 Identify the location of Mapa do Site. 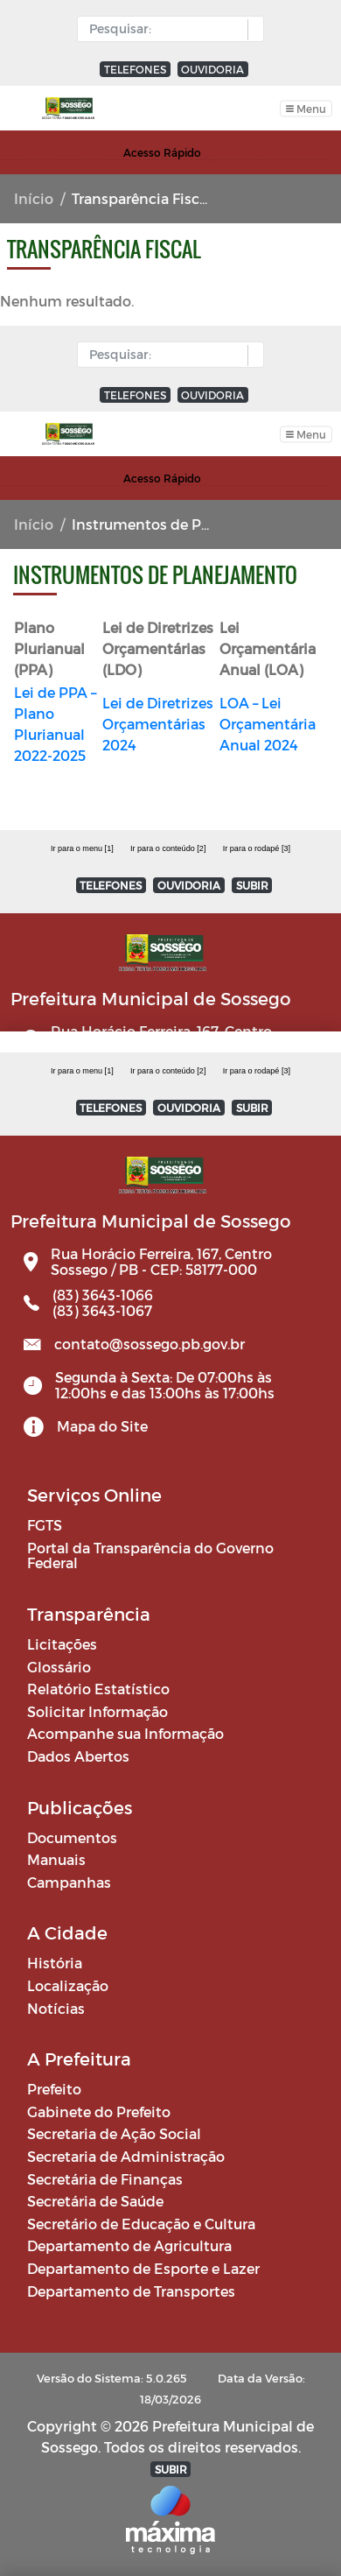
(102, 1426).